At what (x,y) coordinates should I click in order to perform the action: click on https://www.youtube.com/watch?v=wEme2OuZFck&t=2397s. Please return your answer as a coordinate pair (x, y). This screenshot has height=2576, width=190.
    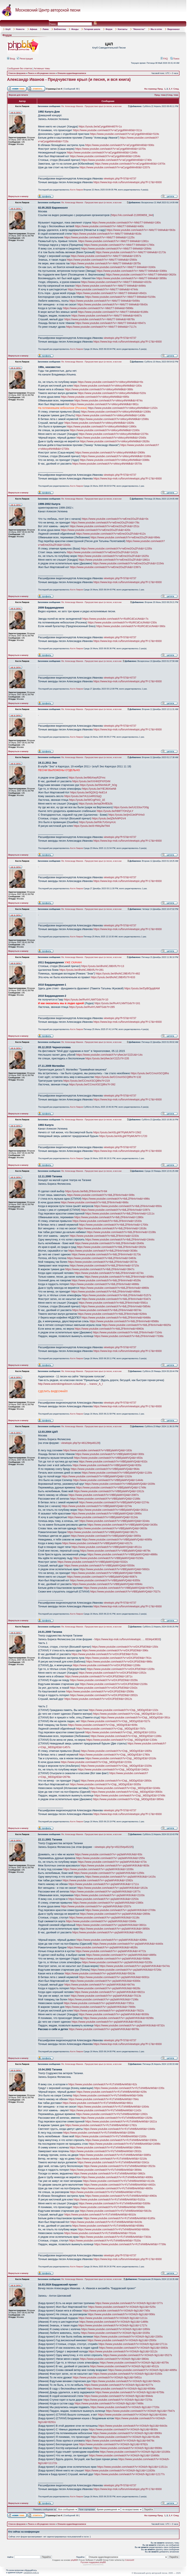
    Looking at the image, I should click on (105, 567).